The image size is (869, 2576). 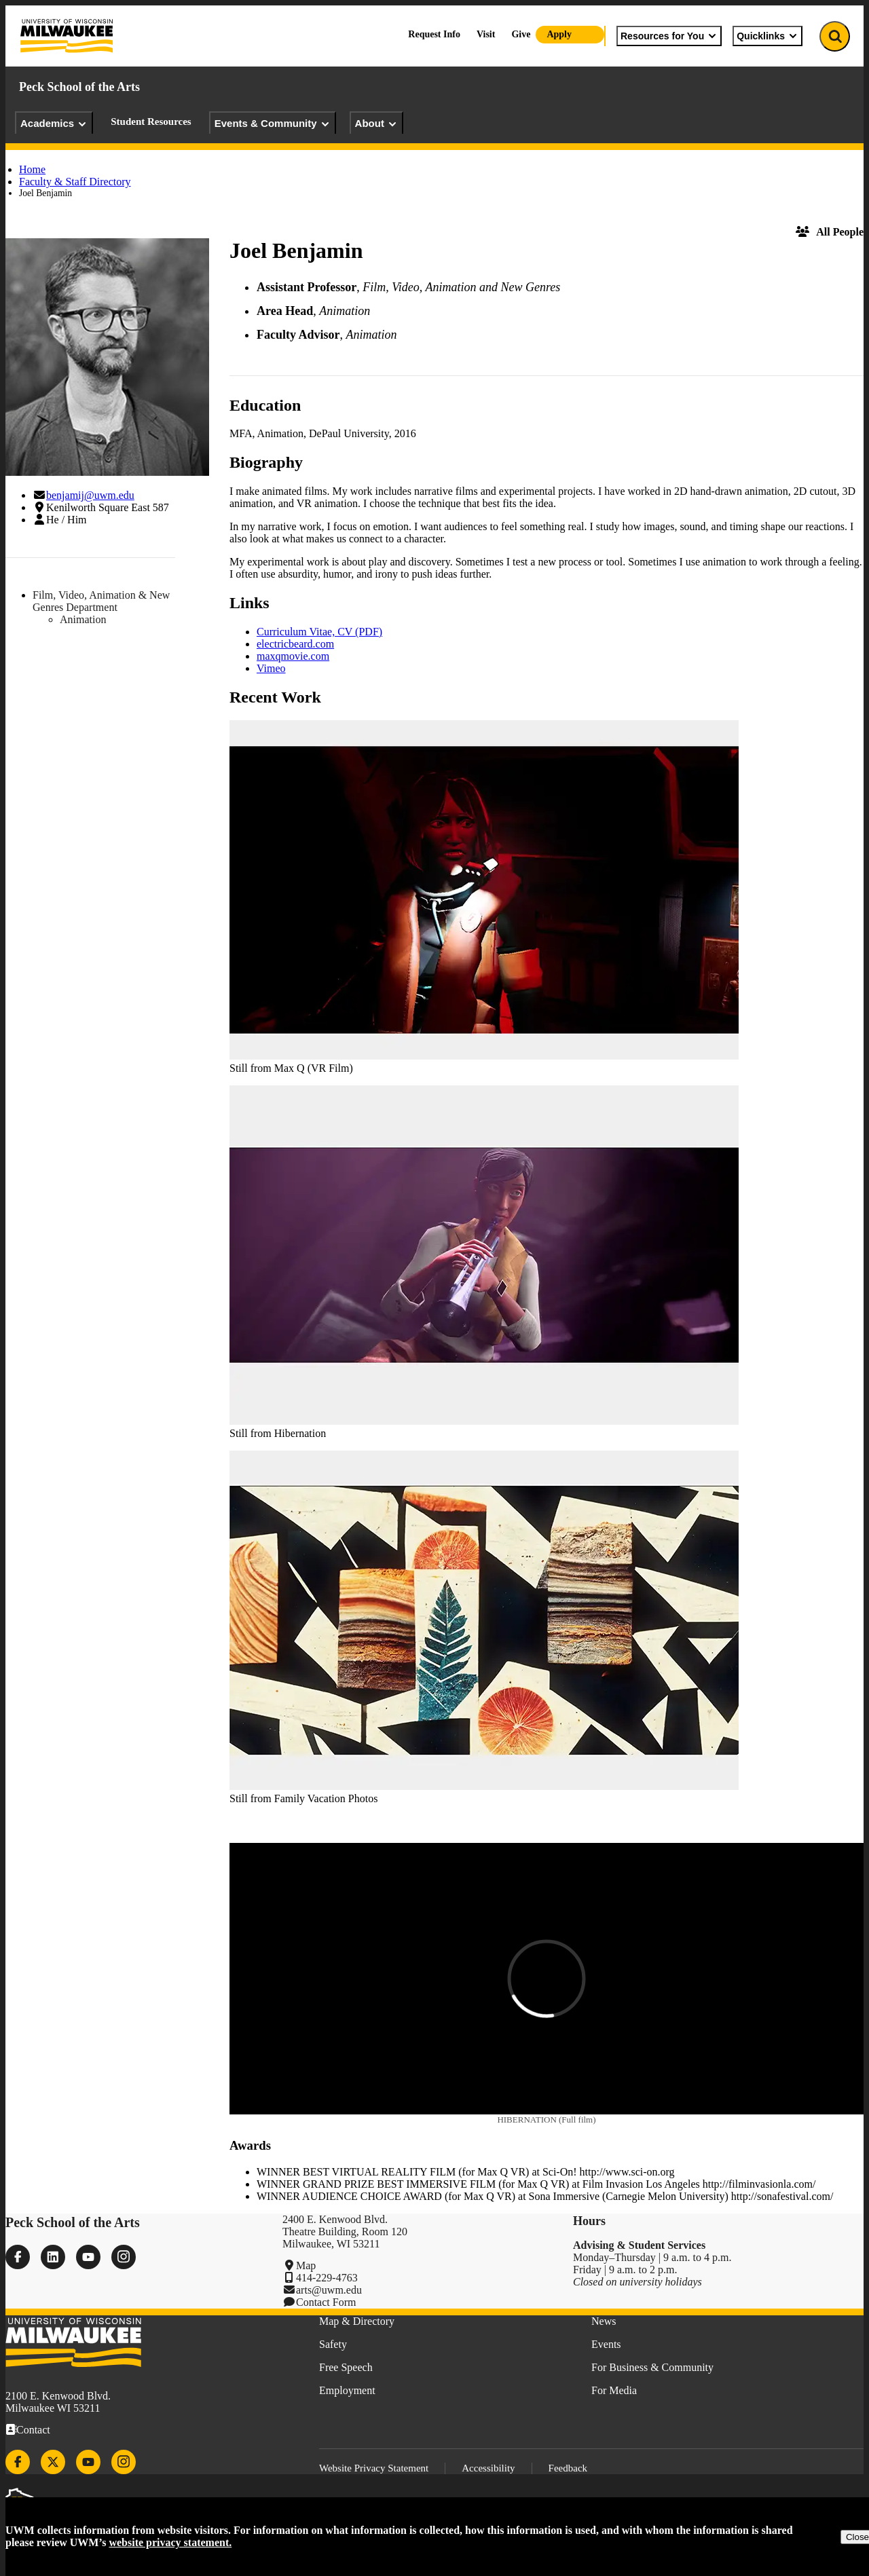 What do you see at coordinates (32, 169) in the screenshot?
I see `Home` at bounding box center [32, 169].